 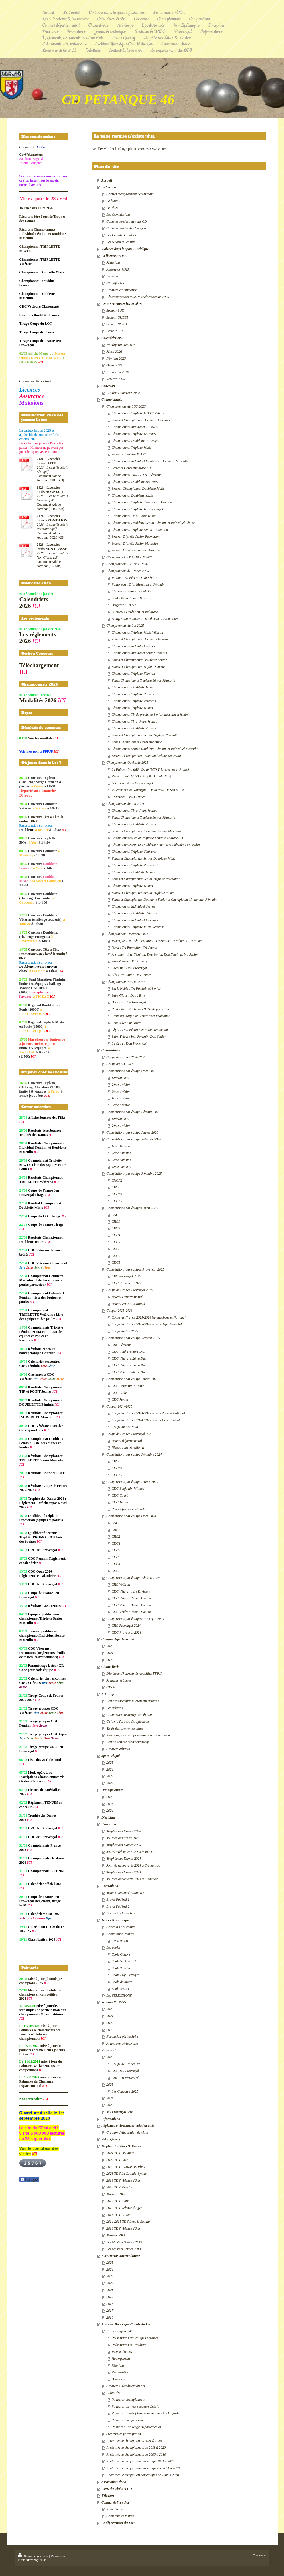 What do you see at coordinates (128, 1386) in the screenshot?
I see `CDC Benjamin-Minime` at bounding box center [128, 1386].